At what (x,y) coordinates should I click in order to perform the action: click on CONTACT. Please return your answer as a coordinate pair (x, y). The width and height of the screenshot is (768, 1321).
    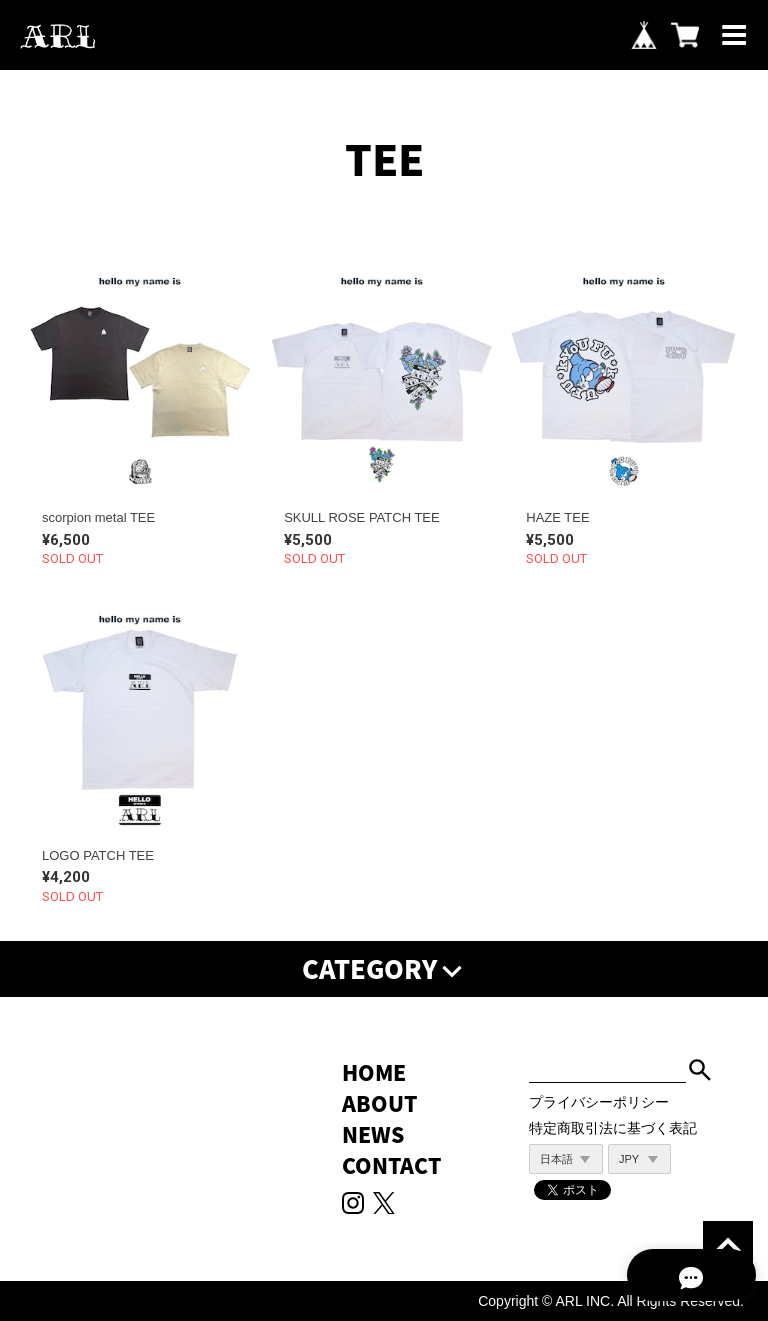
    Looking at the image, I should click on (391, 1165).